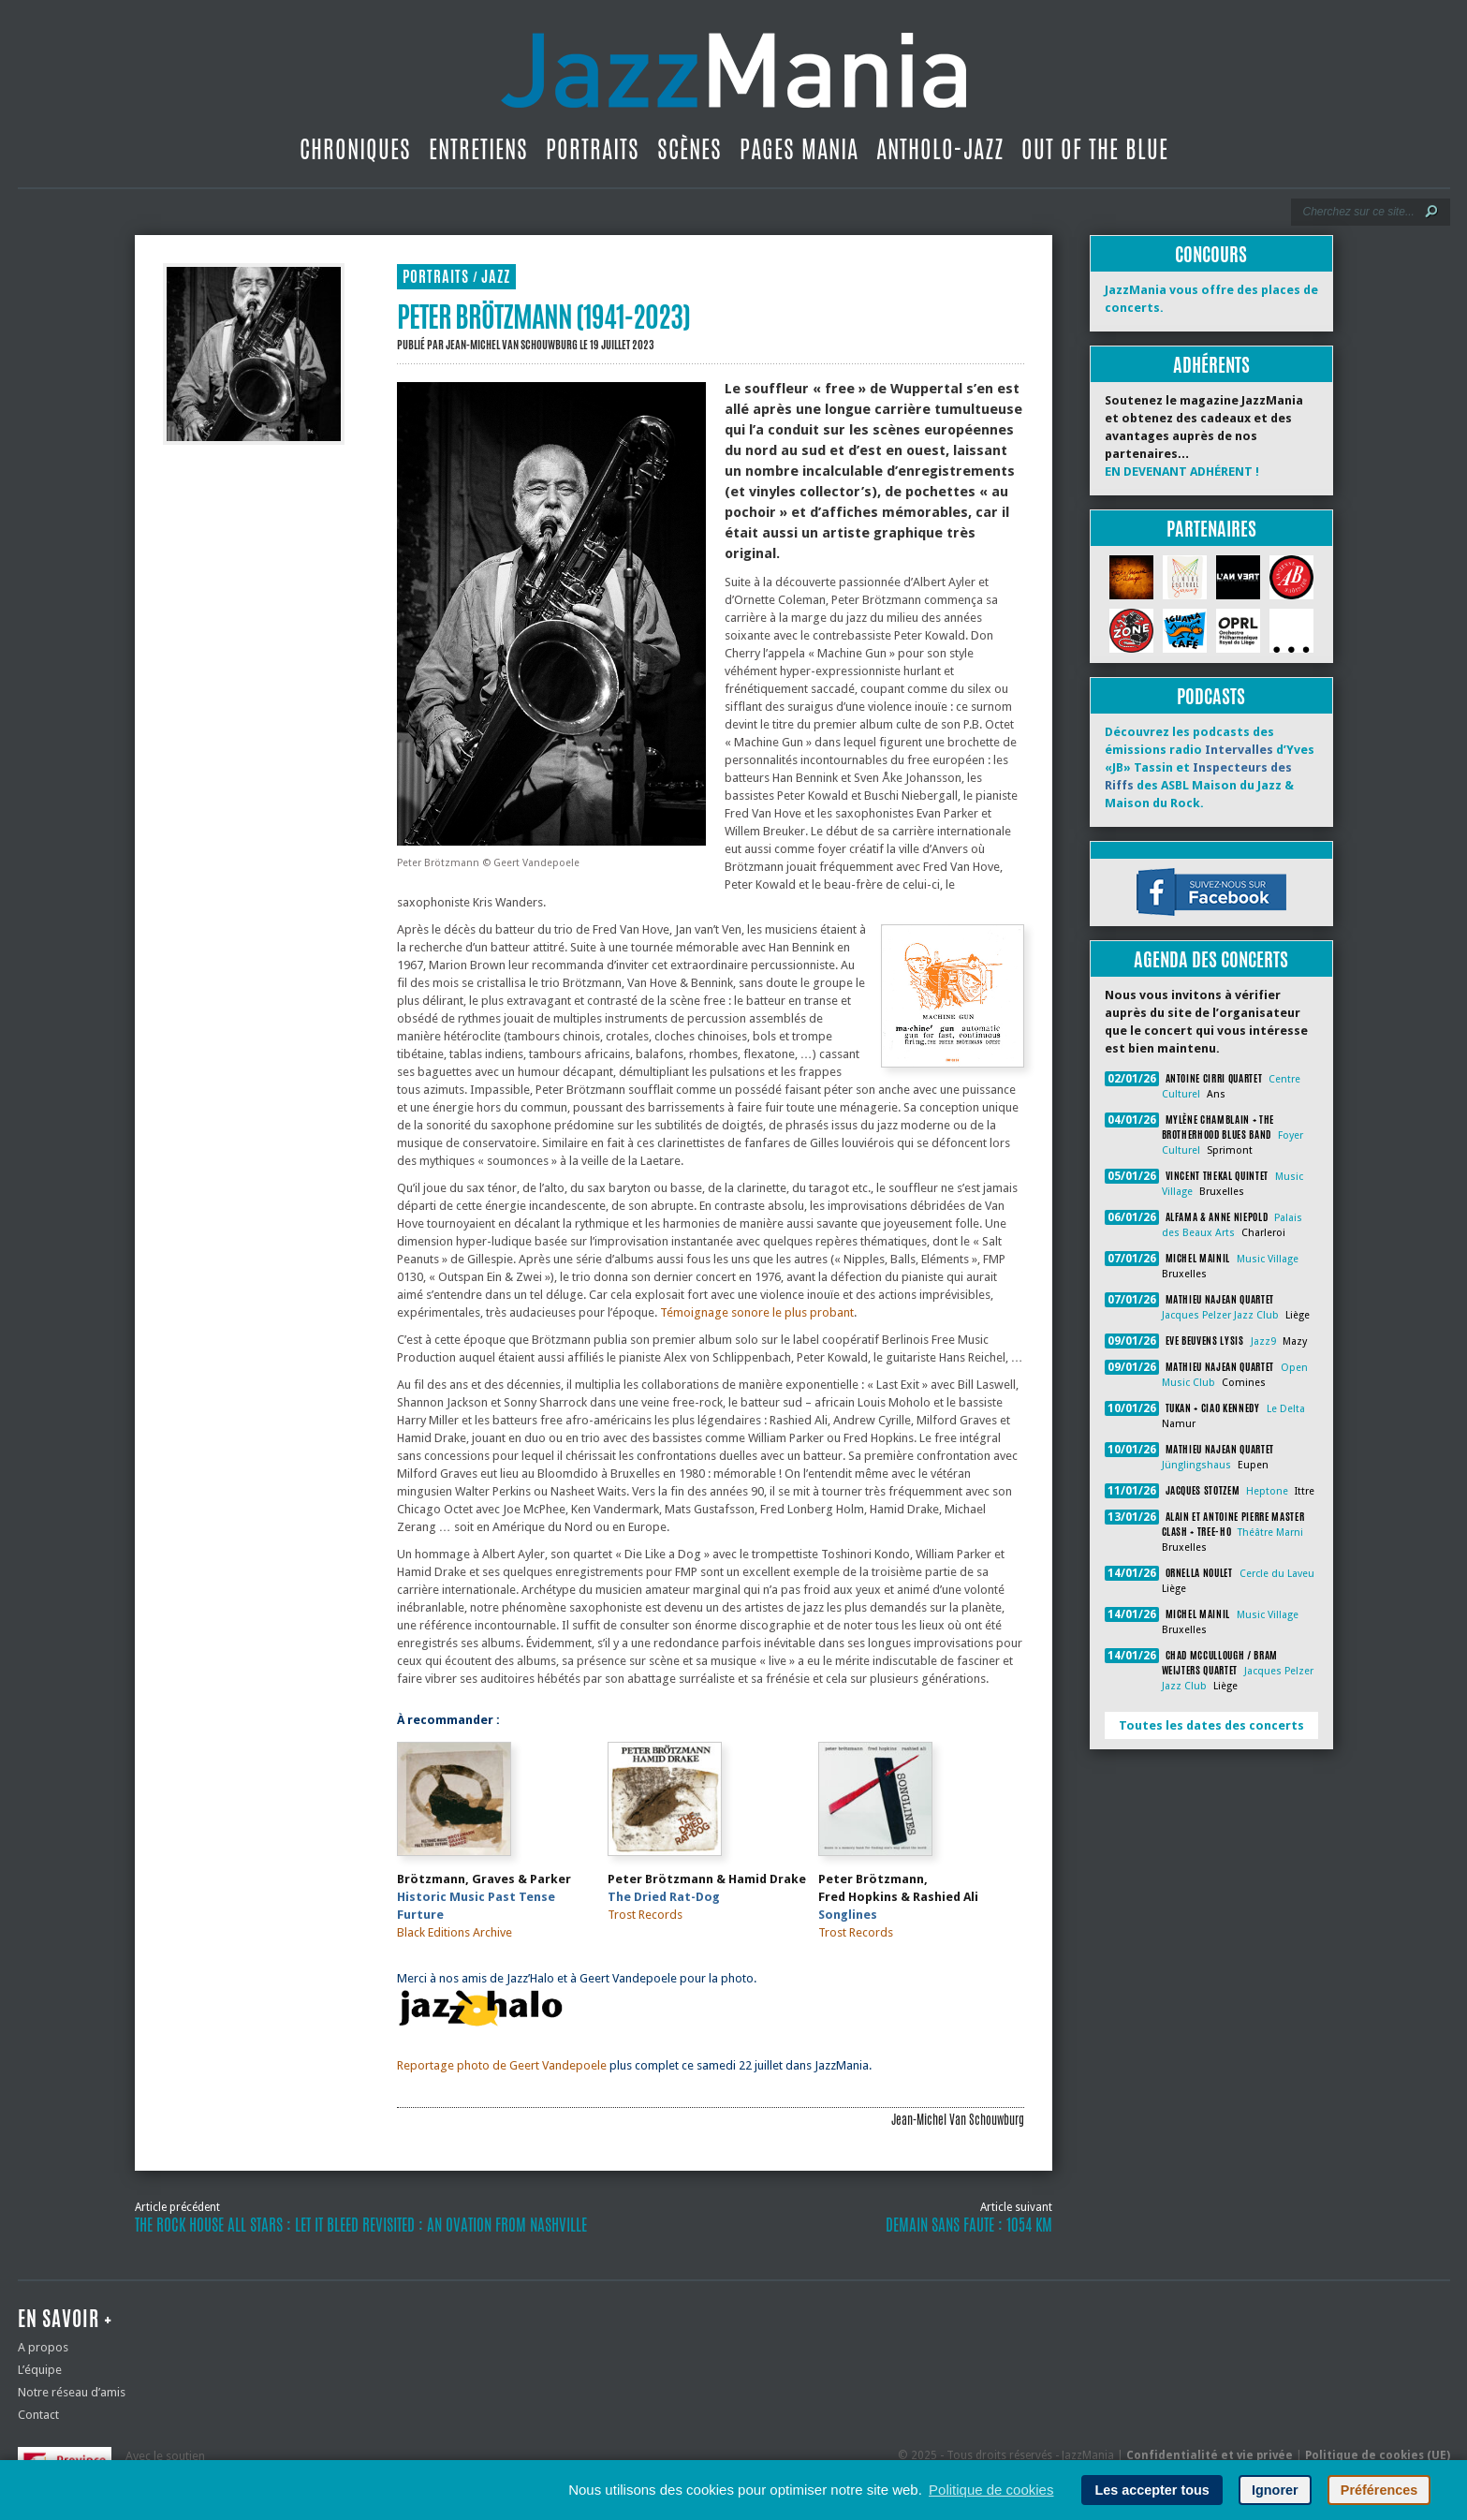  What do you see at coordinates (1263, 1341) in the screenshot?
I see `Jazz9` at bounding box center [1263, 1341].